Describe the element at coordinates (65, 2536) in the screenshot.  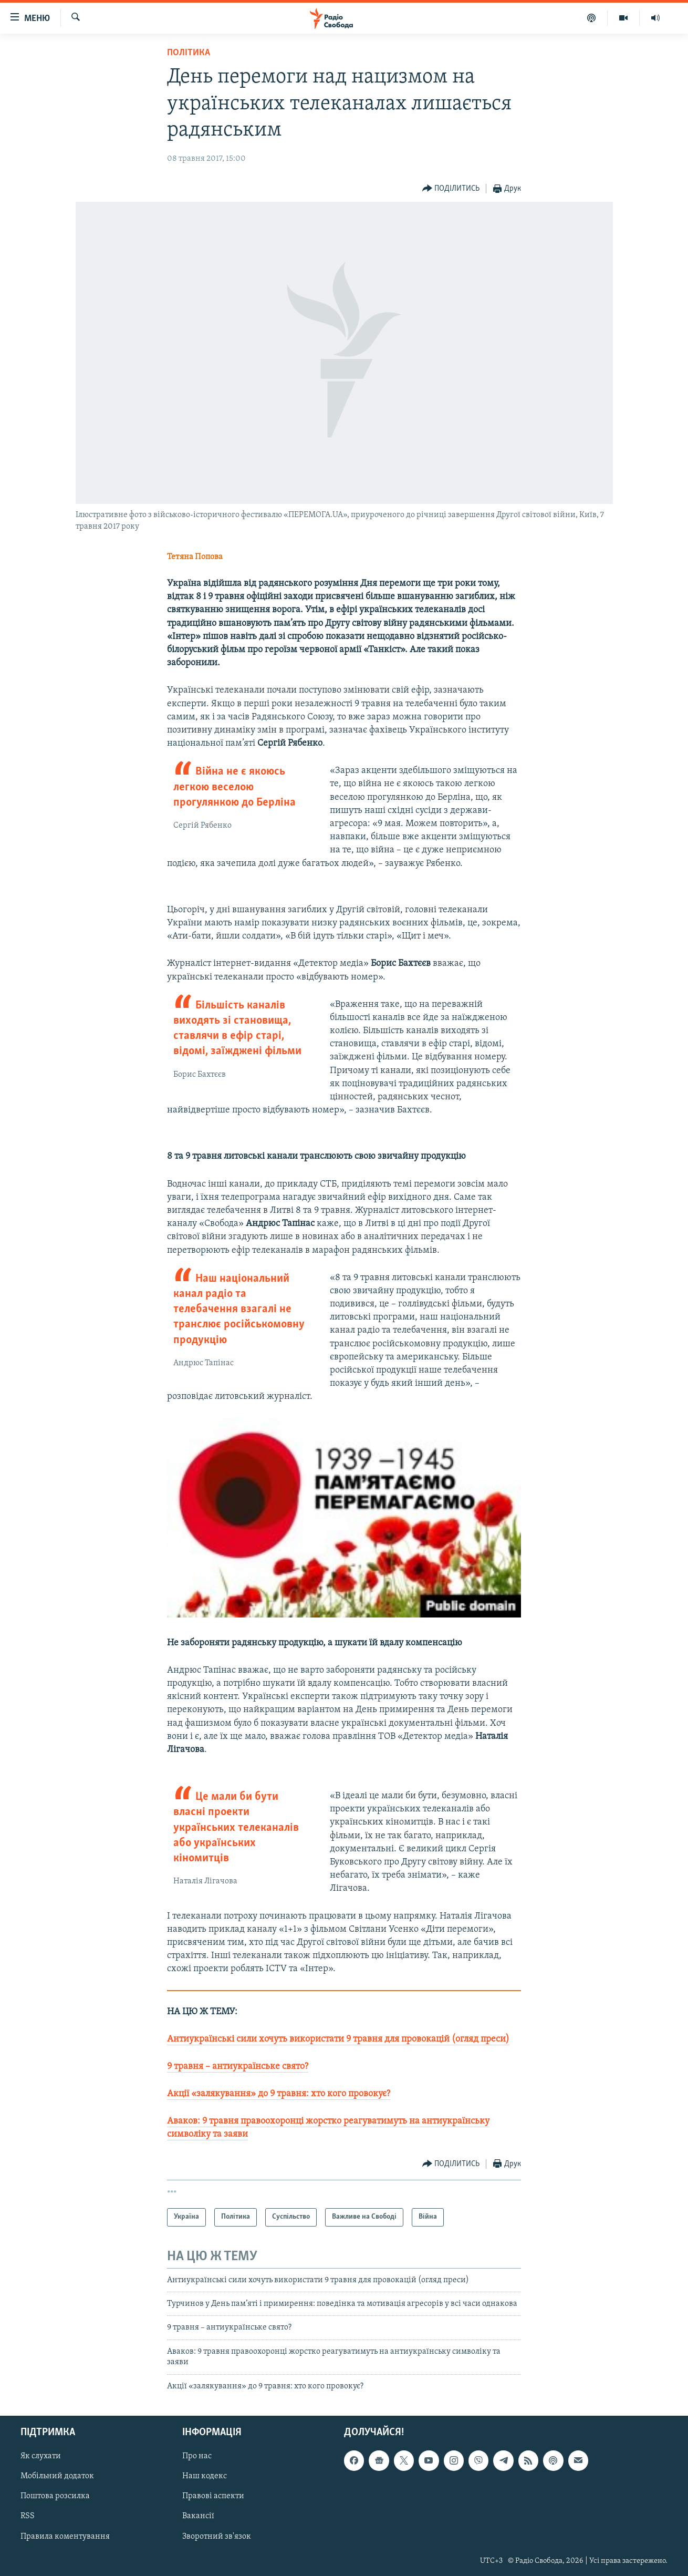
I see `Правила коментування` at that location.